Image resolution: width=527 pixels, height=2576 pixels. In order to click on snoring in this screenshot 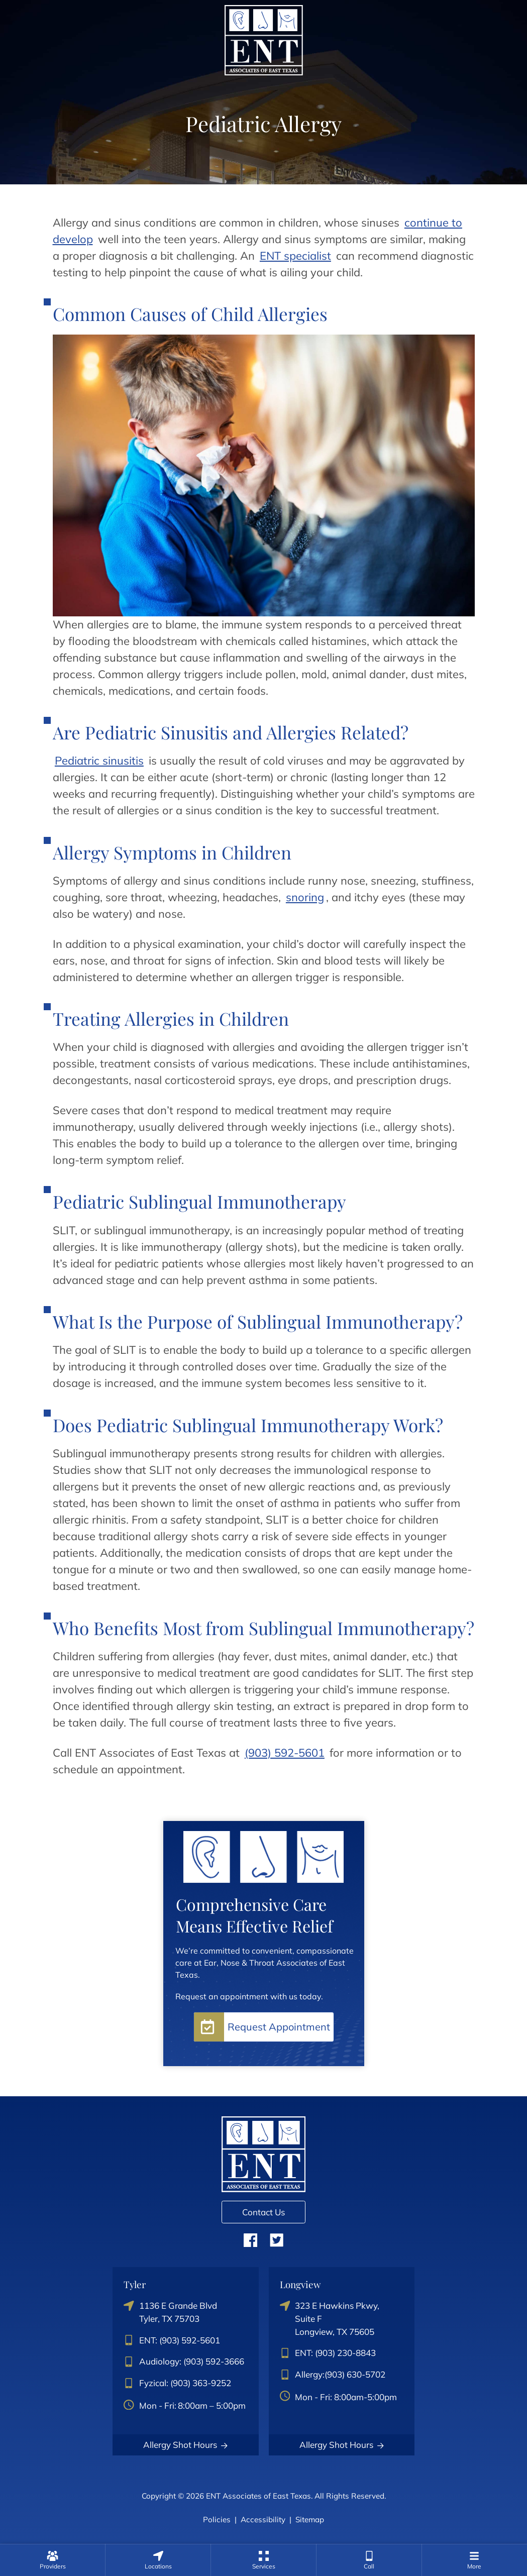, I will do `click(305, 897)`.